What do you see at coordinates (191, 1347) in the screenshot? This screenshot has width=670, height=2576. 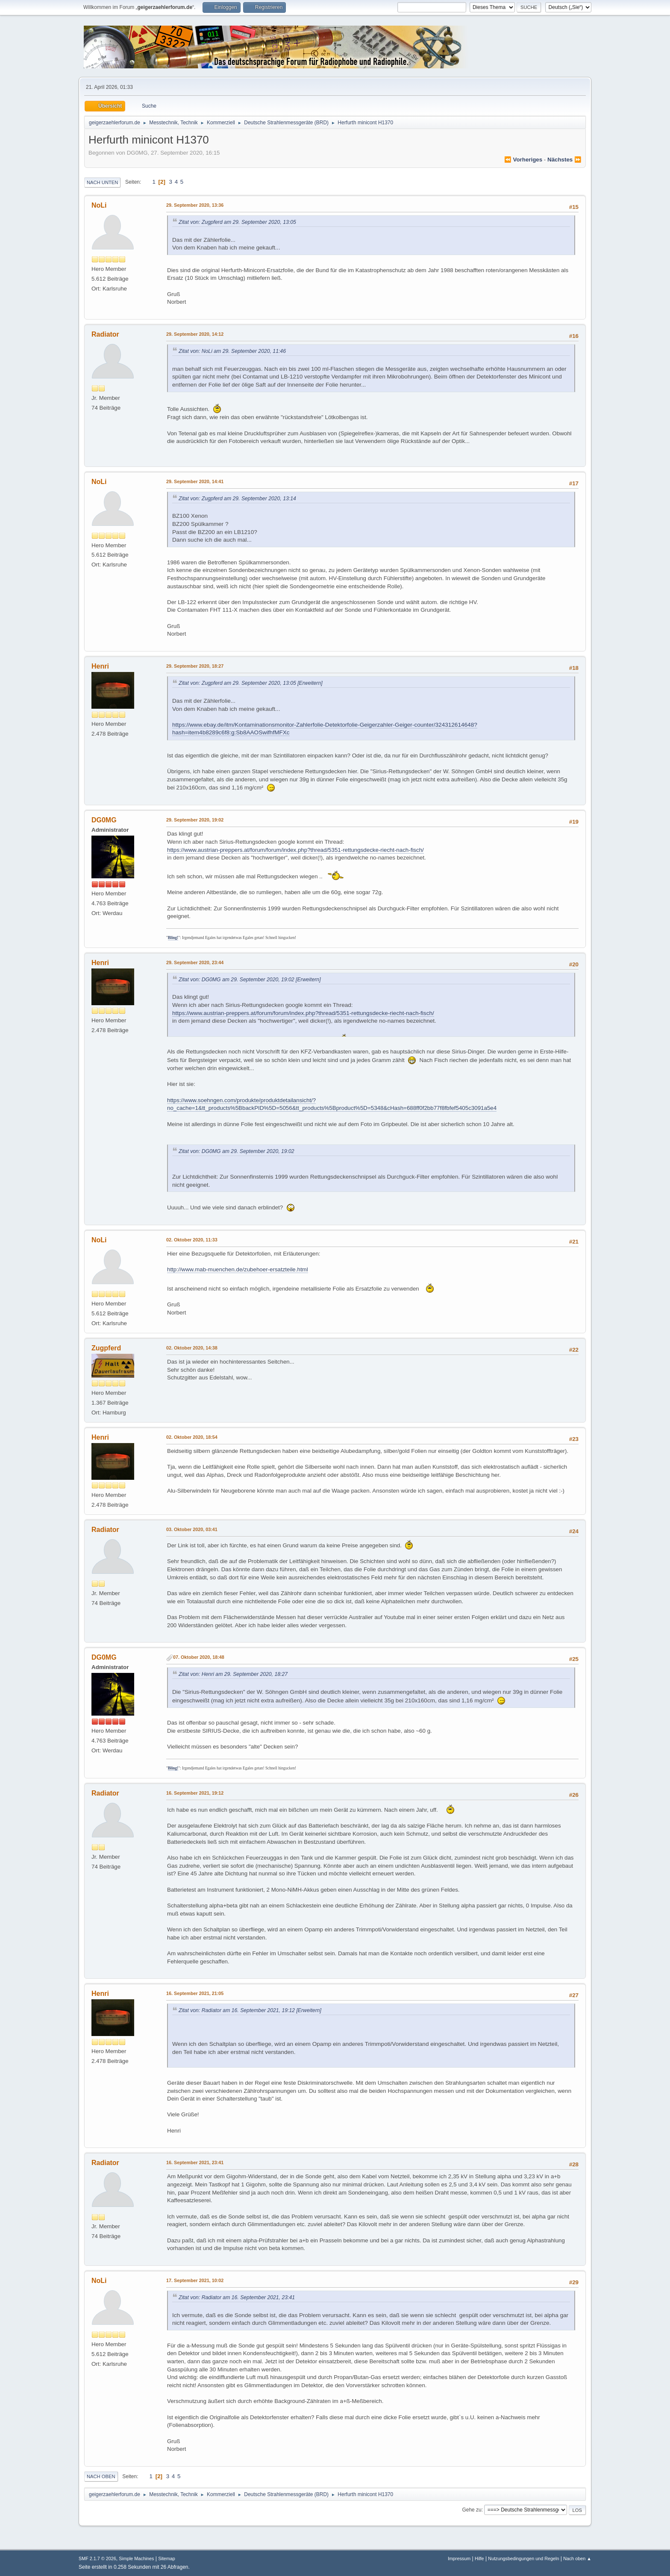 I see `02. Oktober 2020, 14:38` at bounding box center [191, 1347].